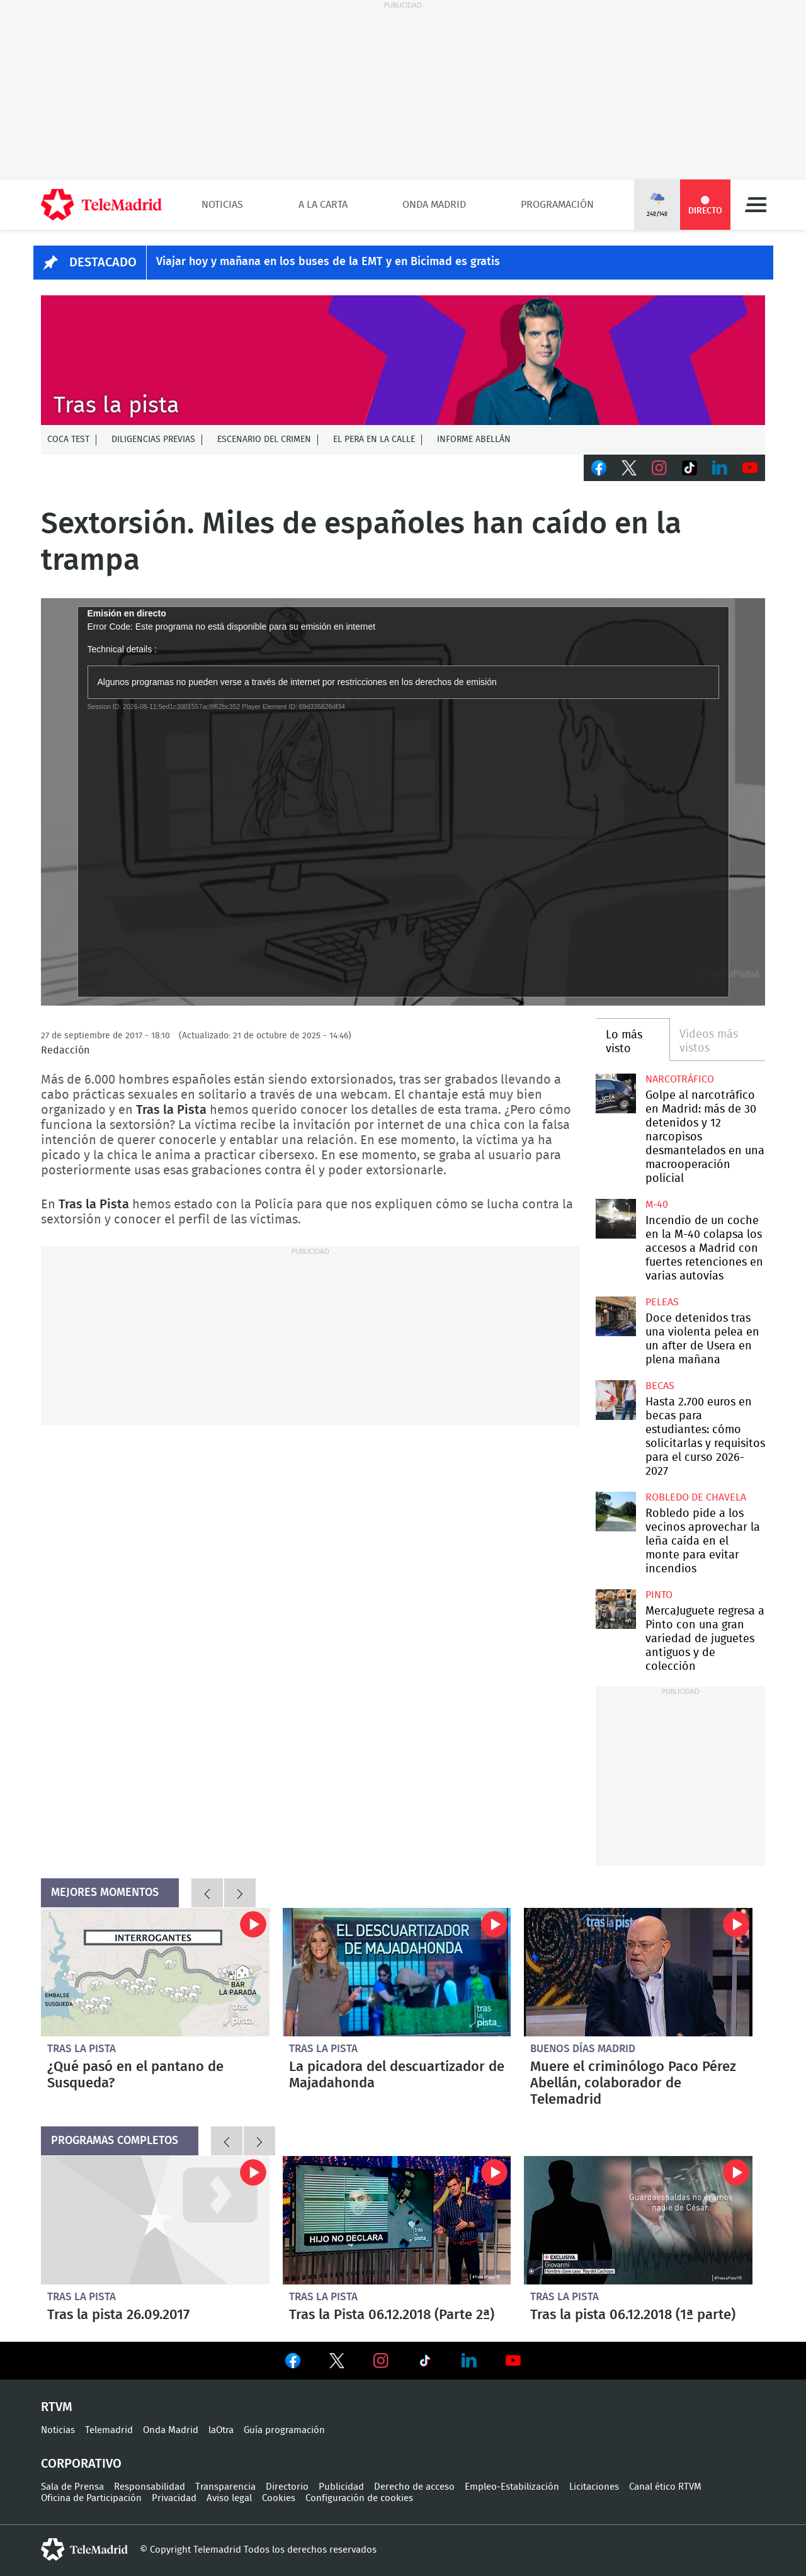 The height and width of the screenshot is (2576, 806). Describe the element at coordinates (629, 467) in the screenshot. I see `Twitter` at that location.